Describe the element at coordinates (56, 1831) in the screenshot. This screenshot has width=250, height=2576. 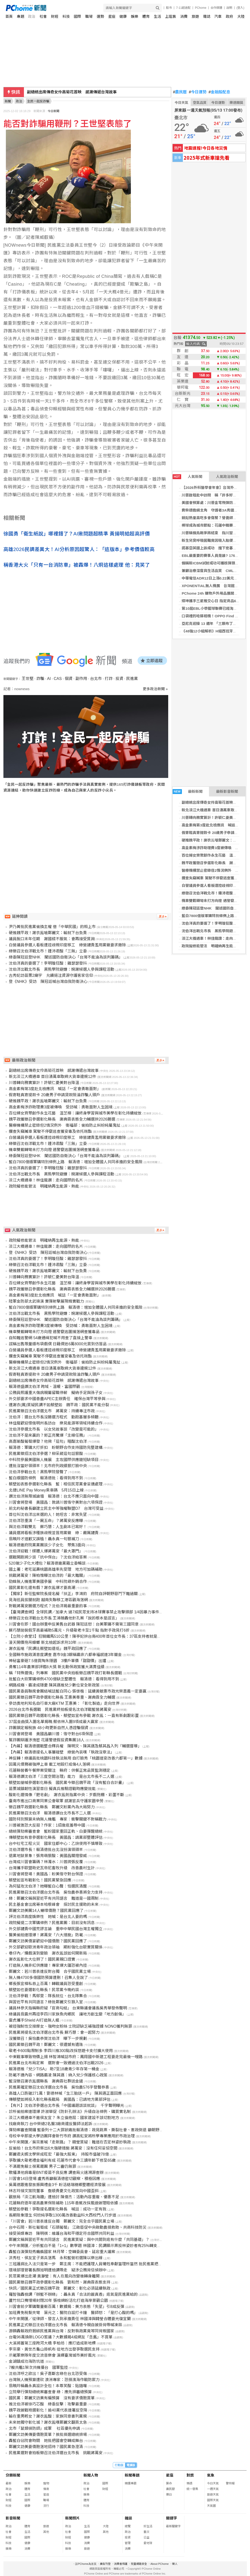
I see `總統彈劾案審查會 藍盼國家重回正軌、白要彈醒總統` at that location.